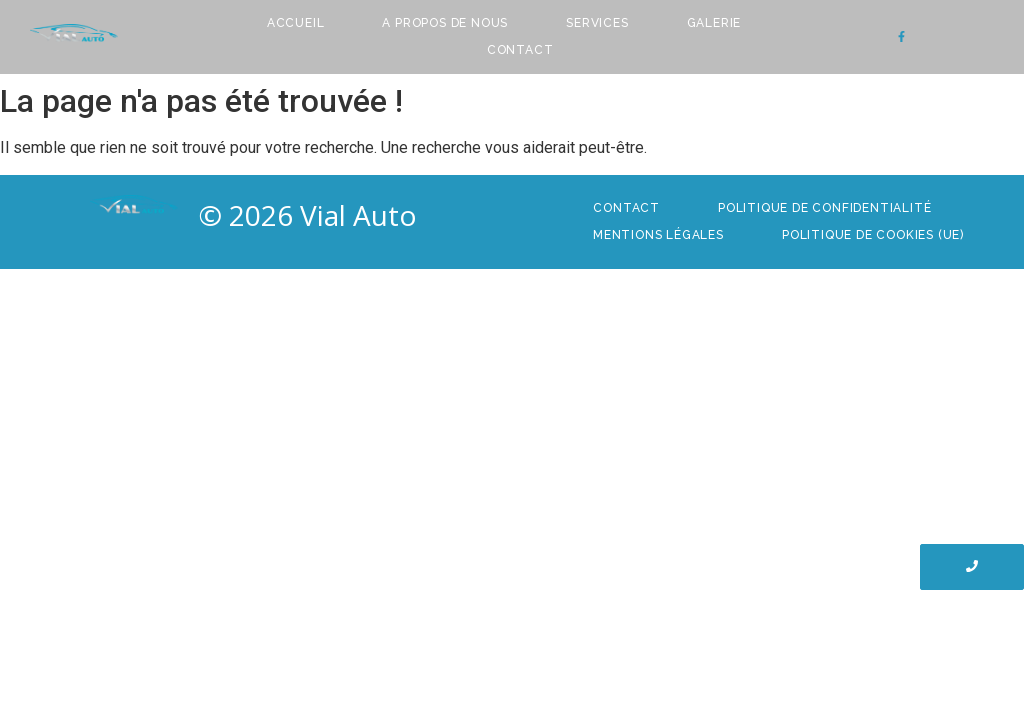  What do you see at coordinates (714, 23) in the screenshot?
I see `Galerie` at bounding box center [714, 23].